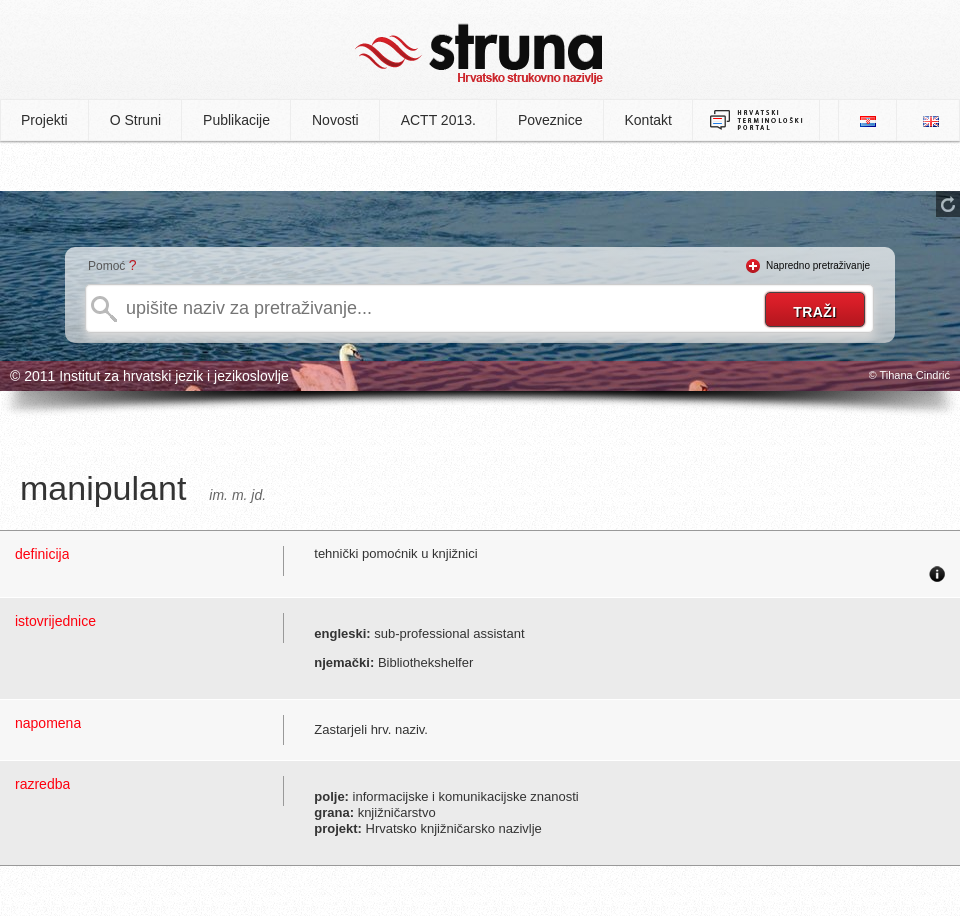 The height and width of the screenshot is (916, 960). I want to click on Projekti, so click(44, 120).